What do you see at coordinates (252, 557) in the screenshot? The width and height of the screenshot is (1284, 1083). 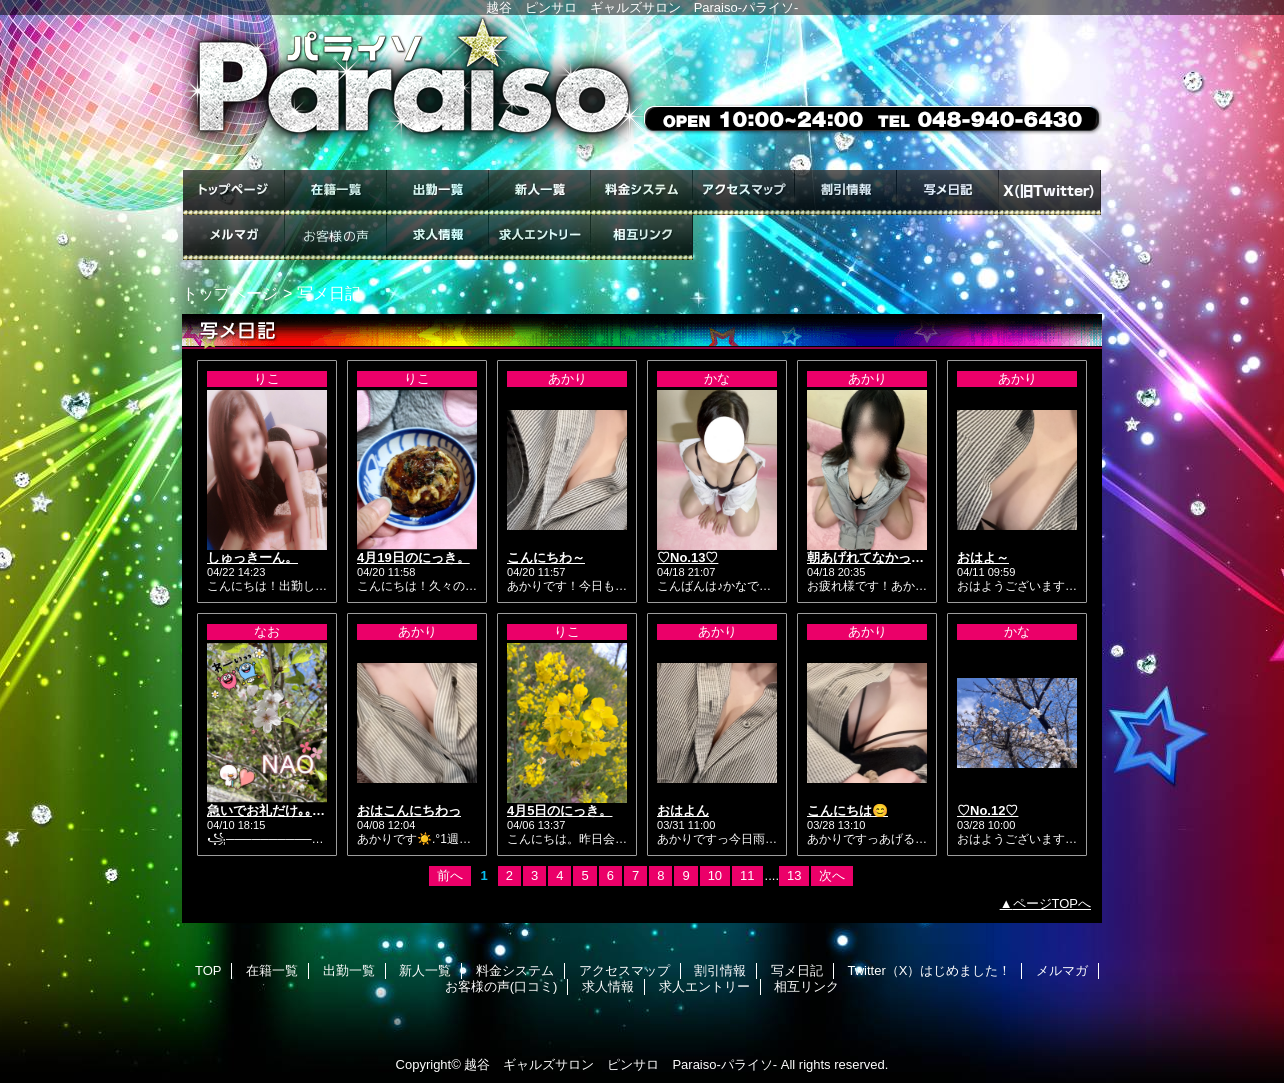 I see `しゅっきーん。` at bounding box center [252, 557].